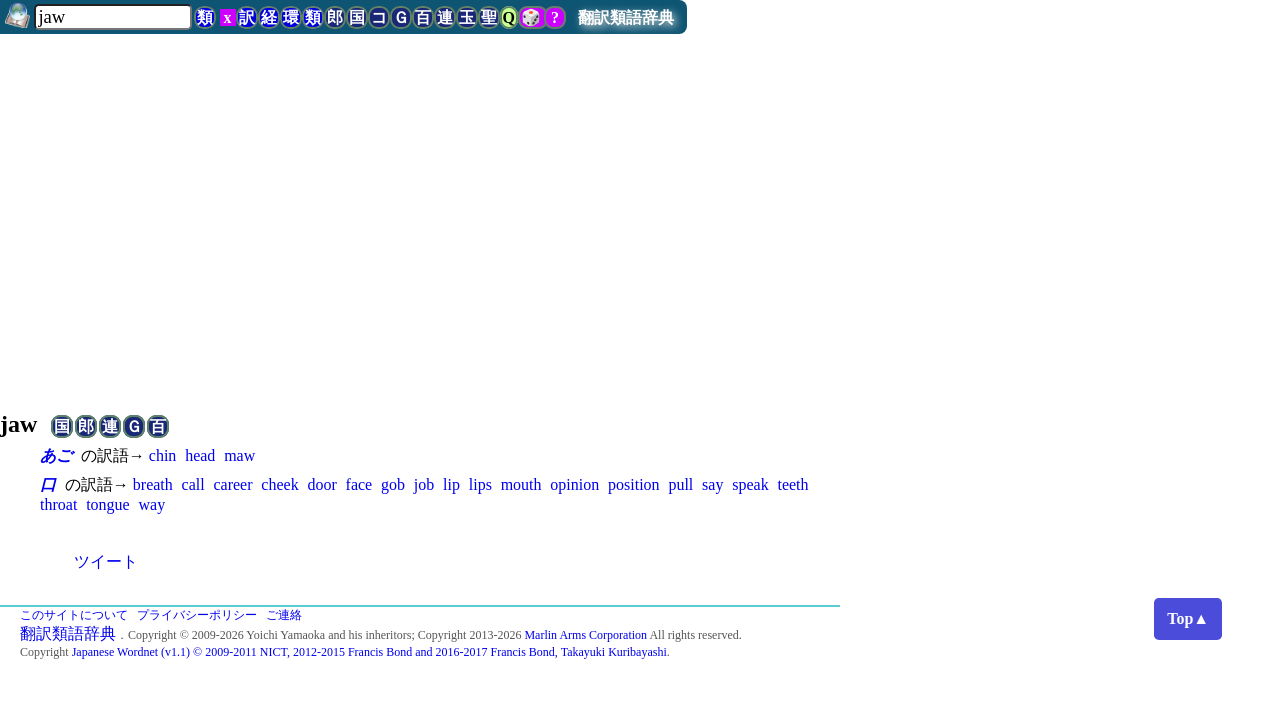  Describe the element at coordinates (369, 652) in the screenshot. I see `Japanese Wordnet (v1.1) © 2009-2011 NICT, 2012-2015 Francis Bond and 2016-2017 Francis Bond, Takayuki Kuribayashi` at that location.